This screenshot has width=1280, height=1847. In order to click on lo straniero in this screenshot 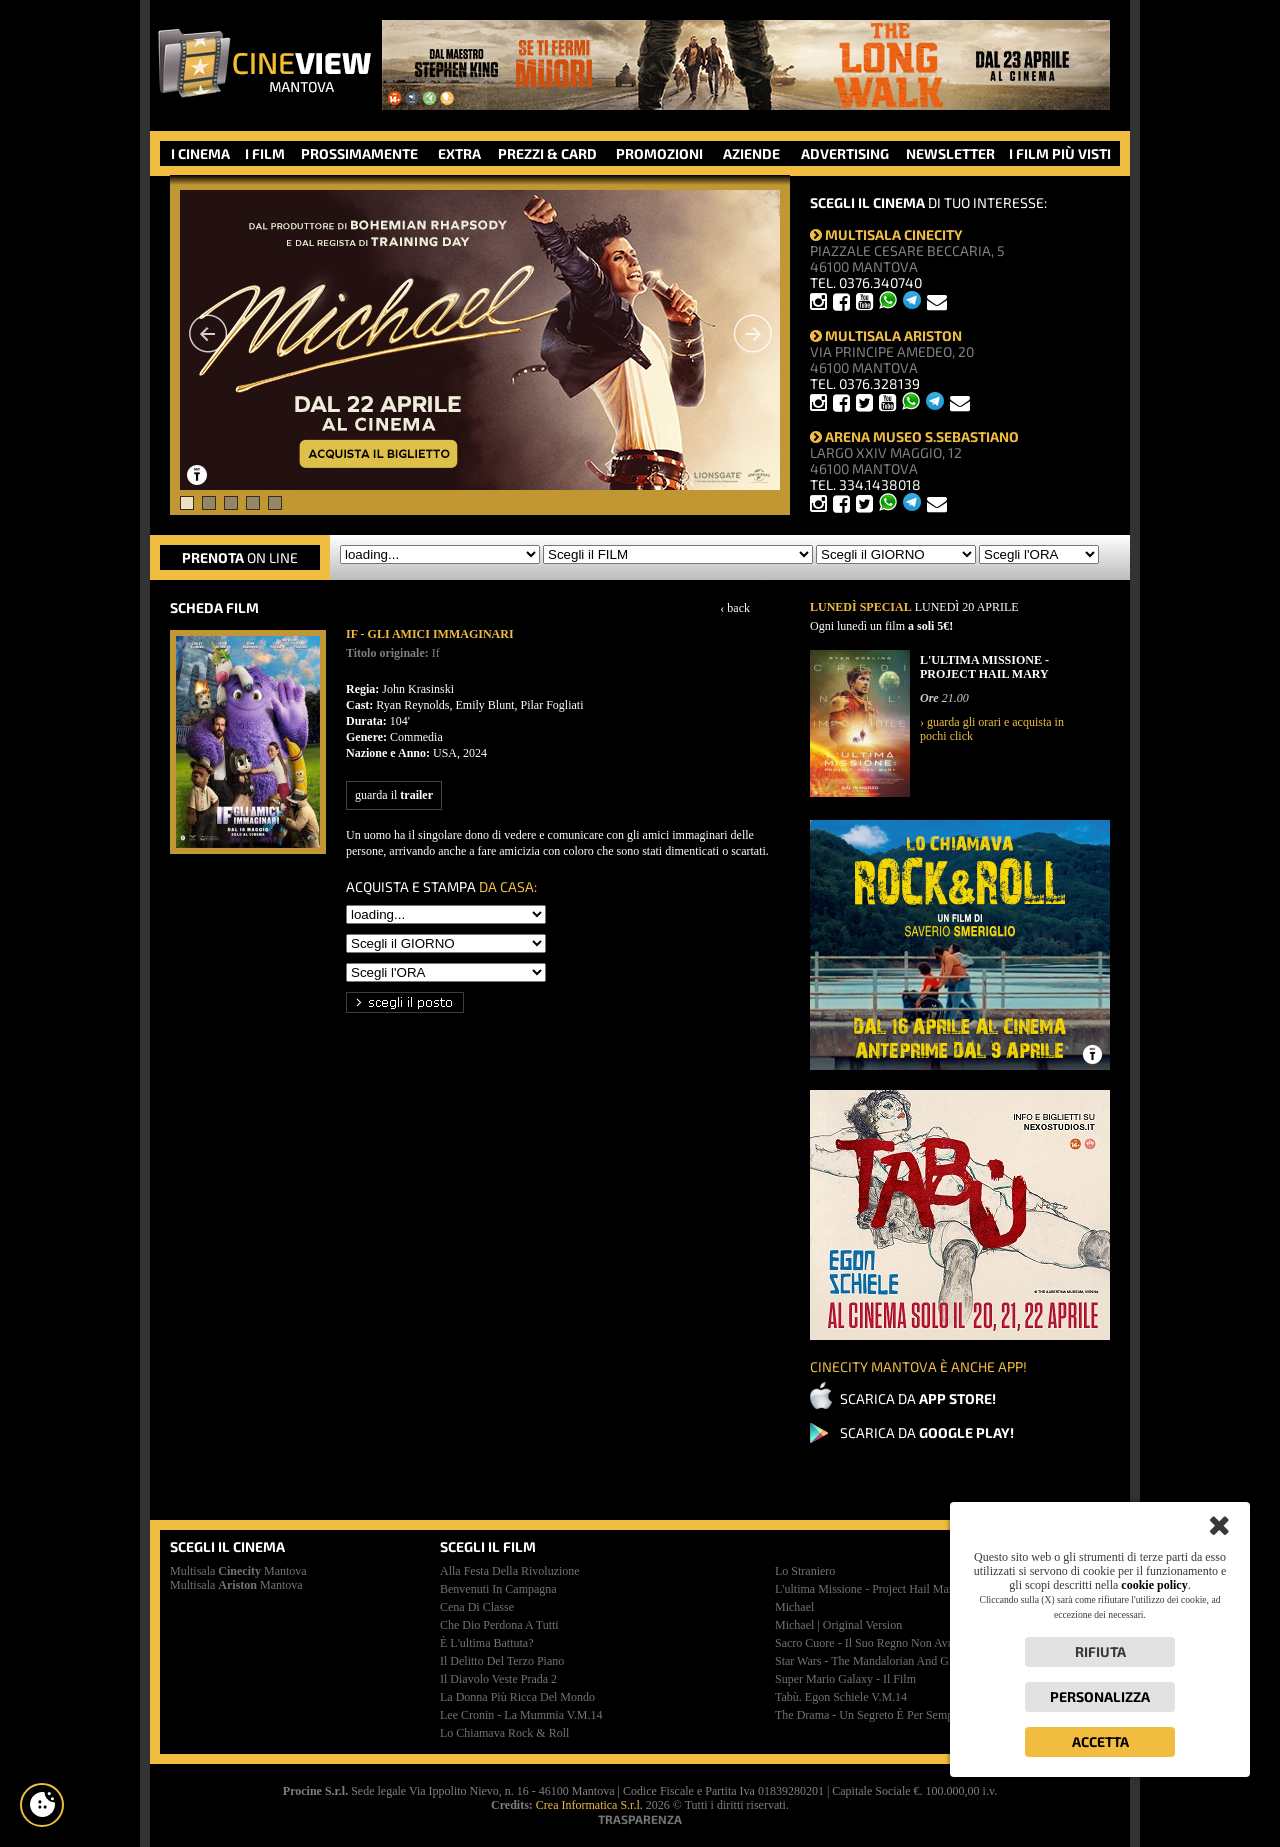, I will do `click(805, 1571)`.